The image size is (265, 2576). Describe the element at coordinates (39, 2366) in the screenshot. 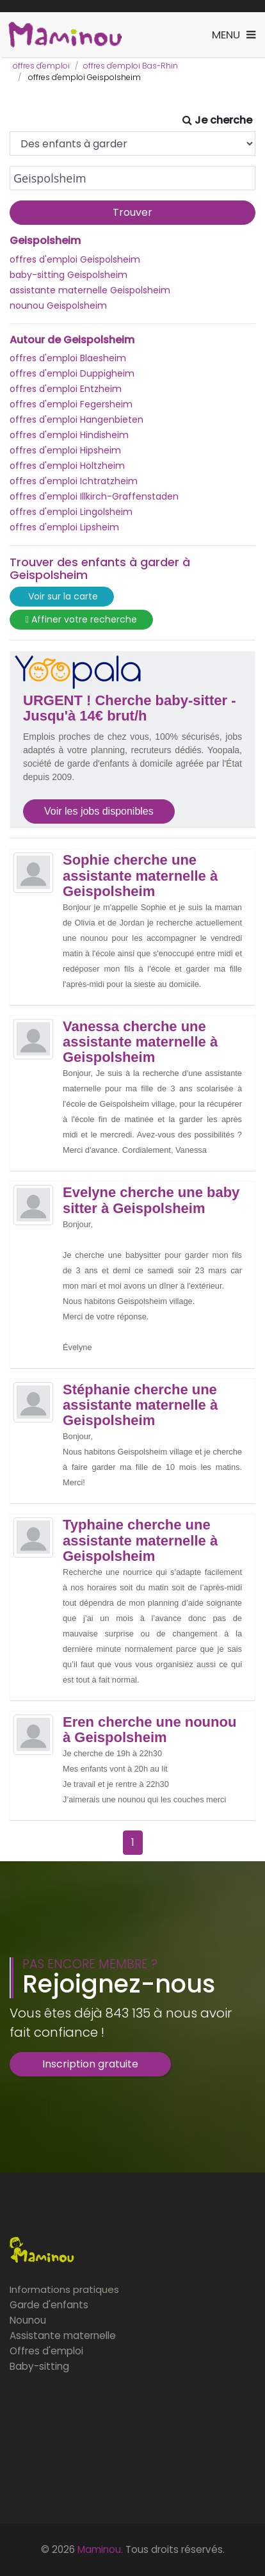

I see `Baby-sitting` at that location.